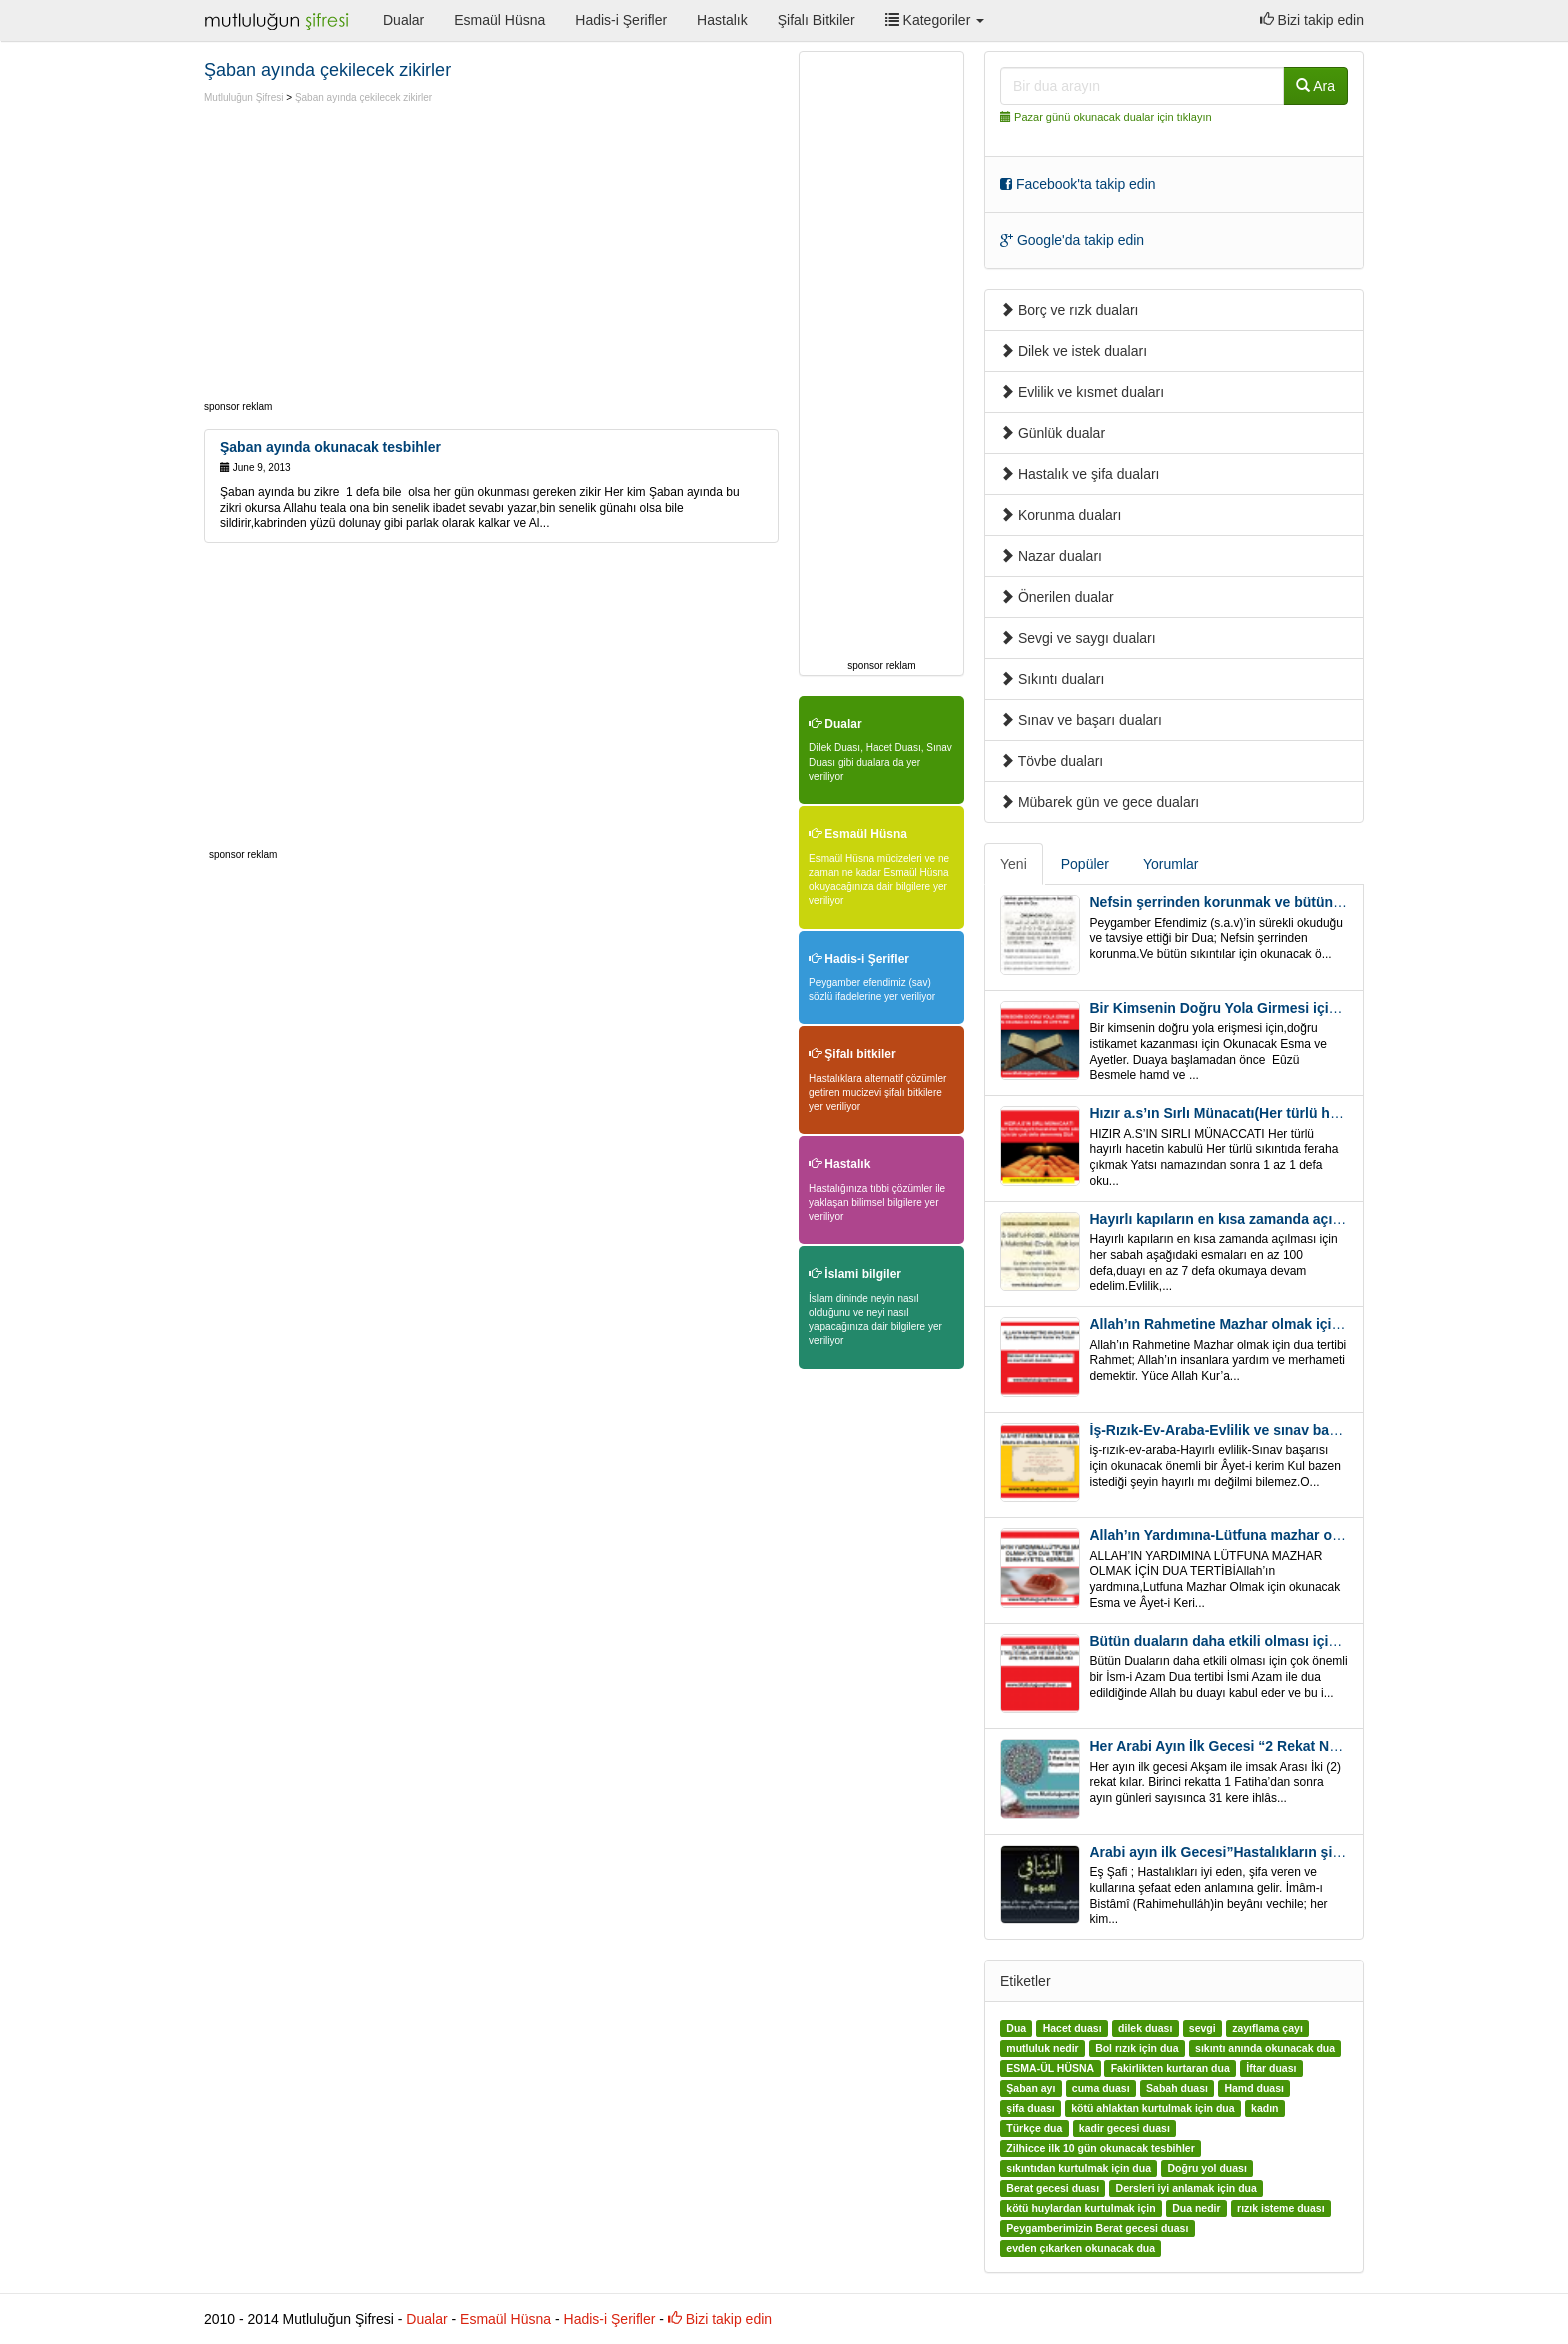 This screenshot has height=2344, width=1568. I want to click on Şifalı bitkiler, so click(852, 1054).